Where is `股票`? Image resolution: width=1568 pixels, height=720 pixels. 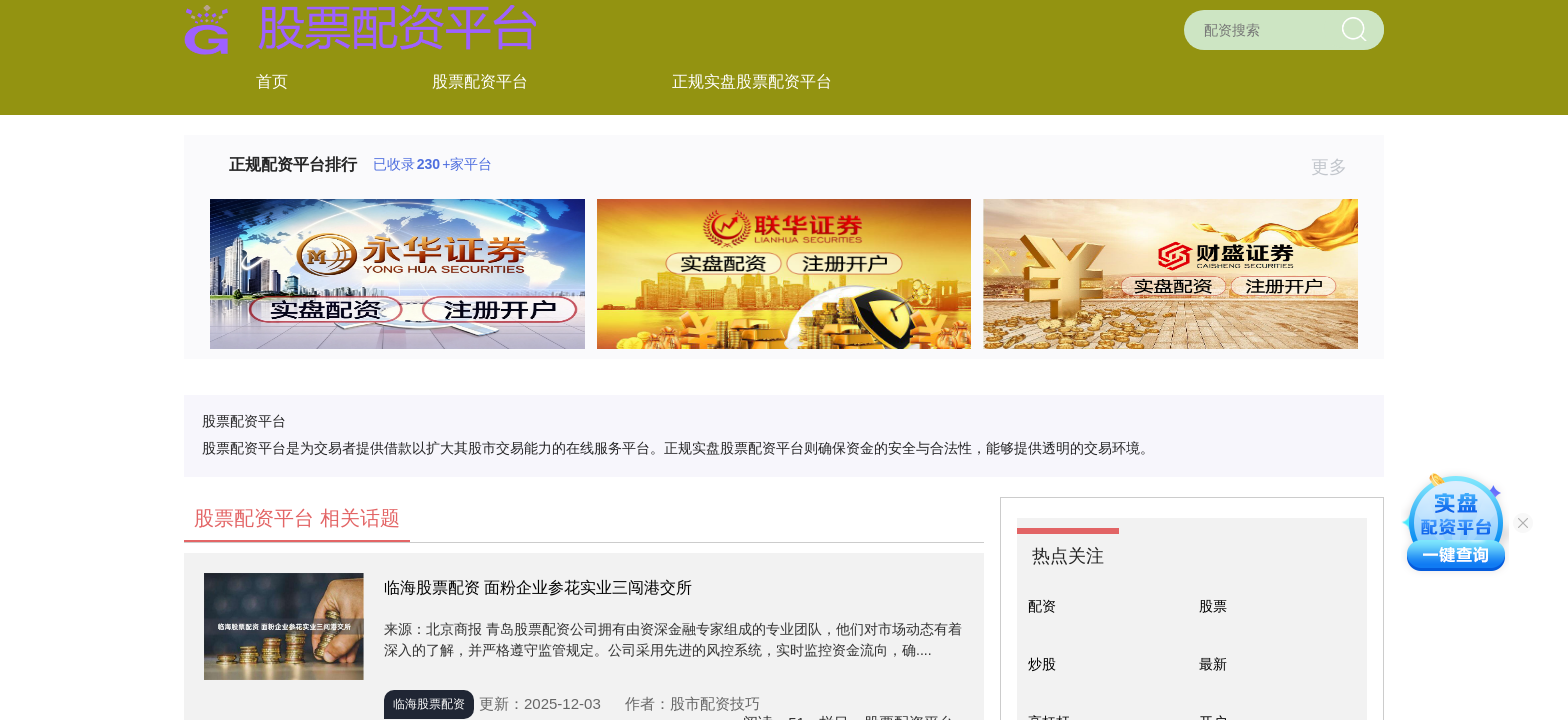 股票 is located at coordinates (1213, 606).